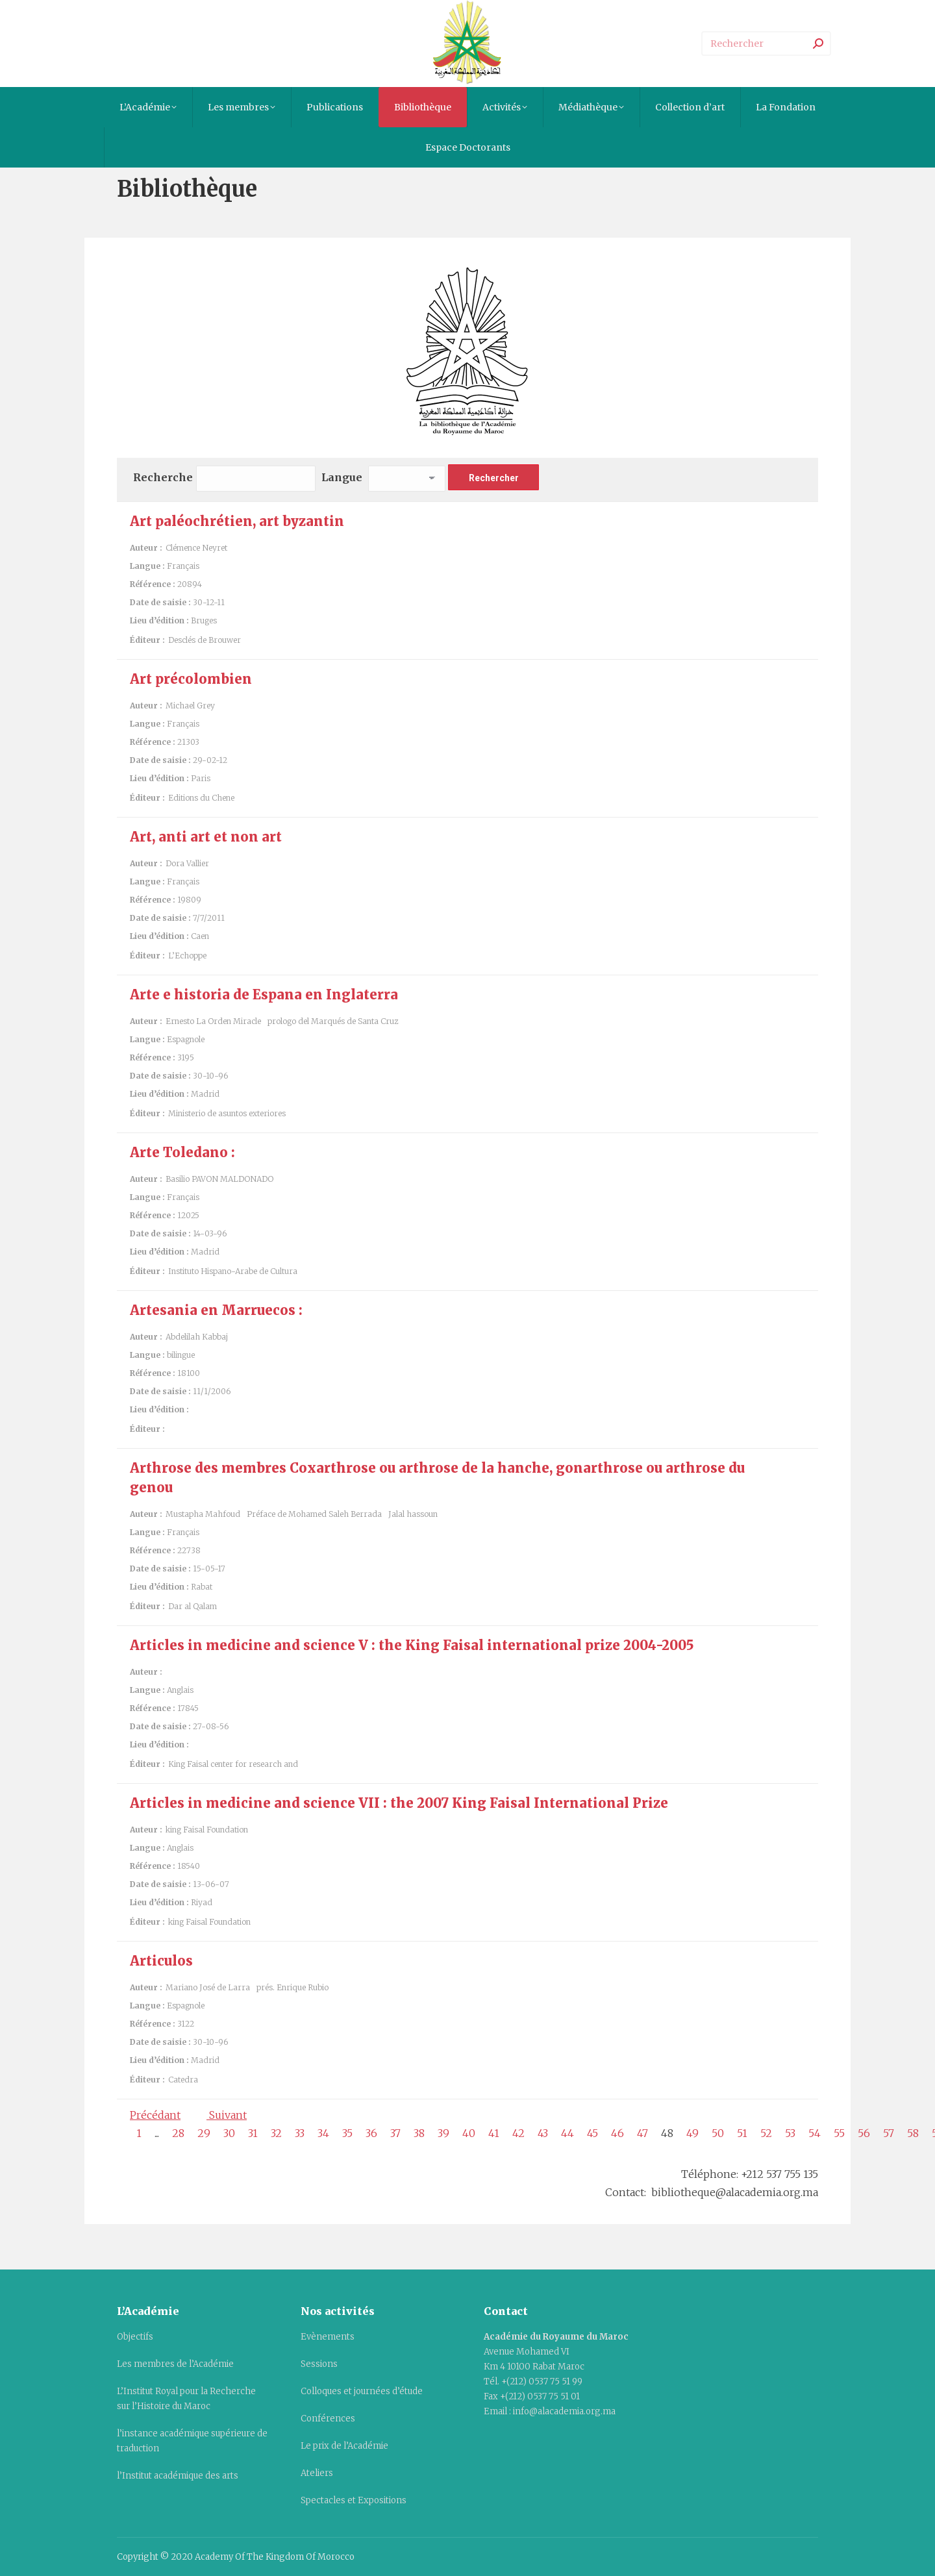 Image resolution: width=935 pixels, height=2576 pixels. Describe the element at coordinates (317, 2473) in the screenshot. I see `Ateliers` at that location.